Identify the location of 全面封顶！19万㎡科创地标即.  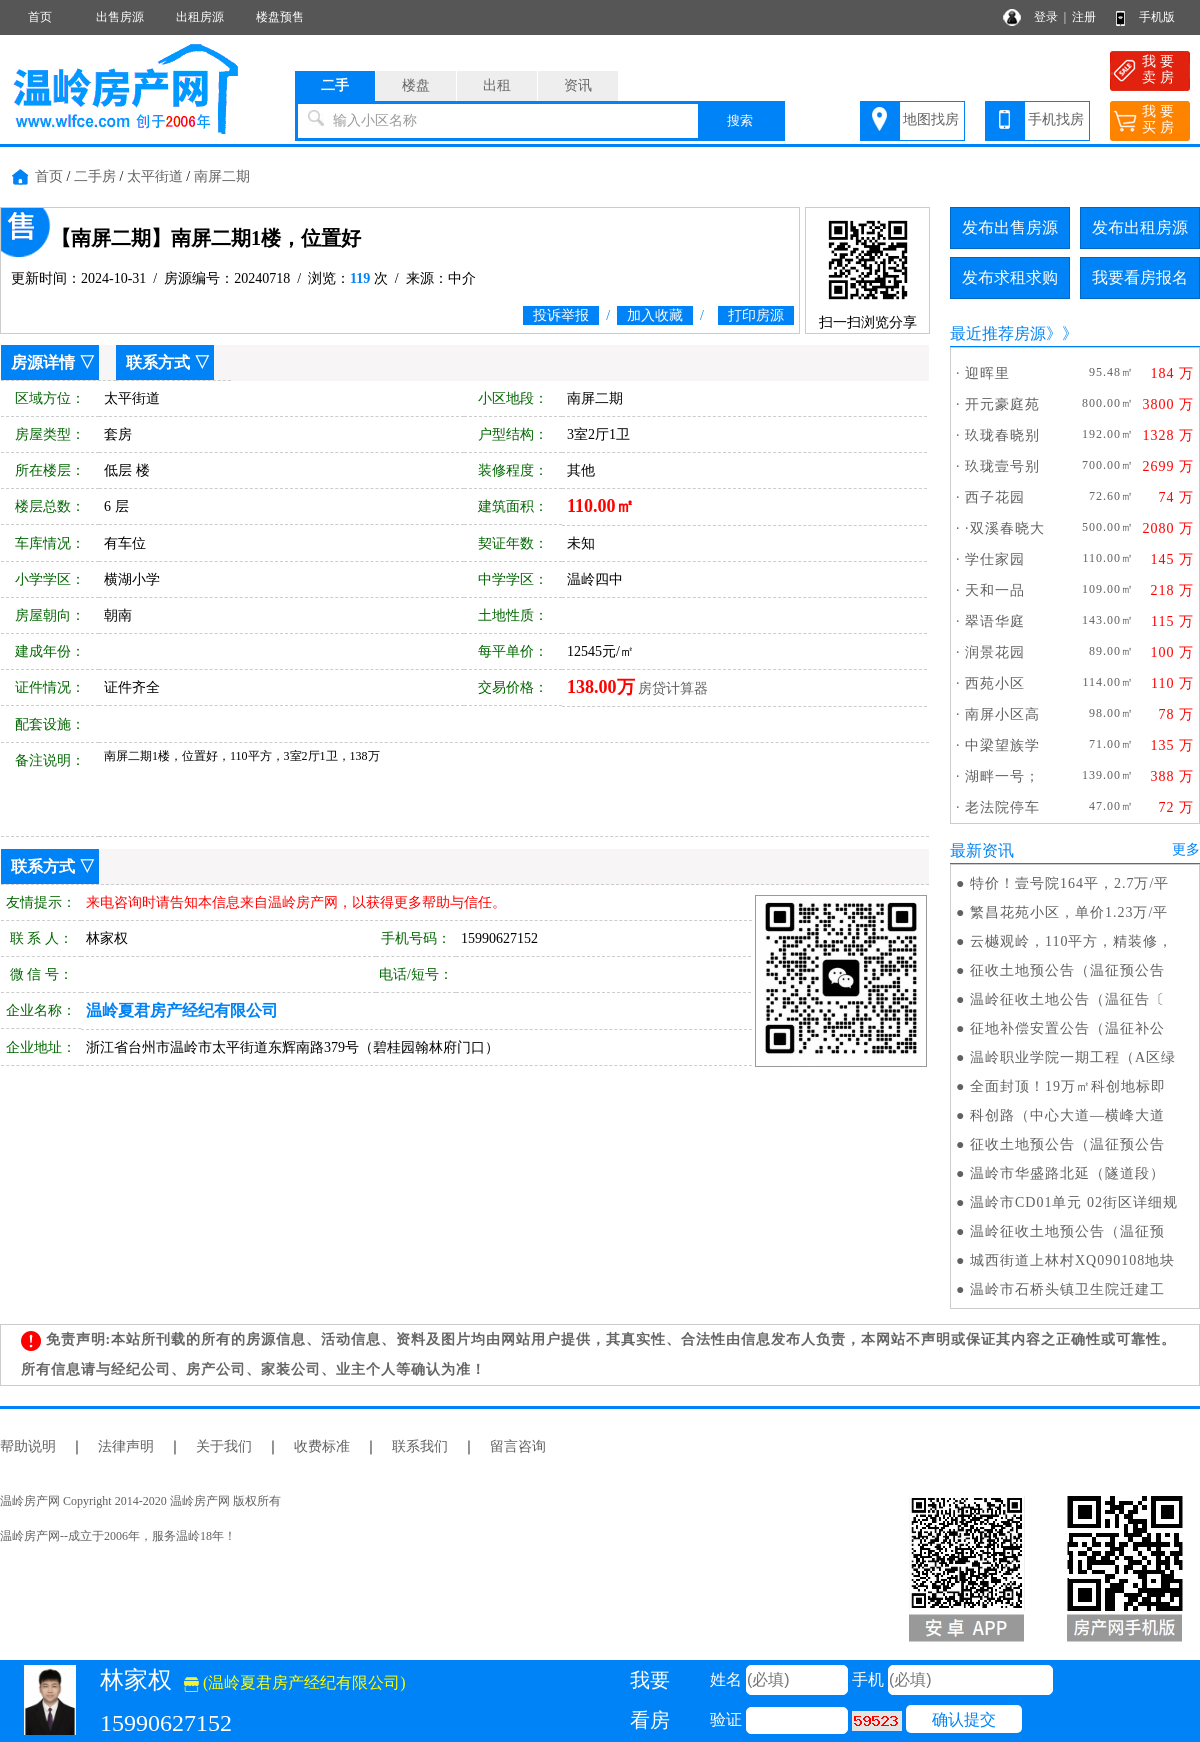
(1068, 1086).